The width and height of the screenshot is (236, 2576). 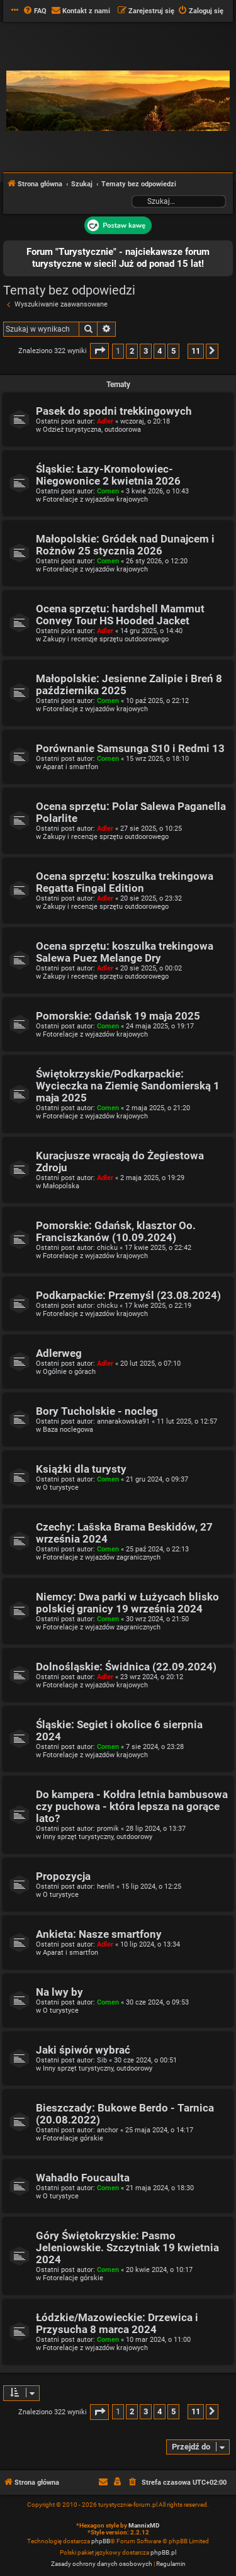 I want to click on Do kampera - Kołdra letnia bambusowa czy puchowa - która lepsza na gorące lato?, so click(x=132, y=1807).